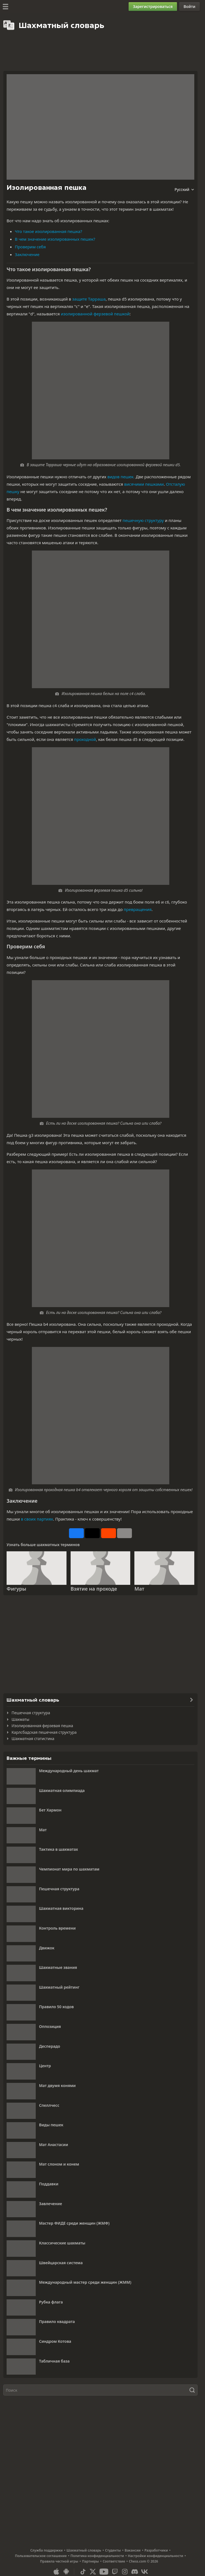 This screenshot has width=205, height=2576. Describe the element at coordinates (94, 1588) in the screenshot. I see `Взятие на проходе` at that location.